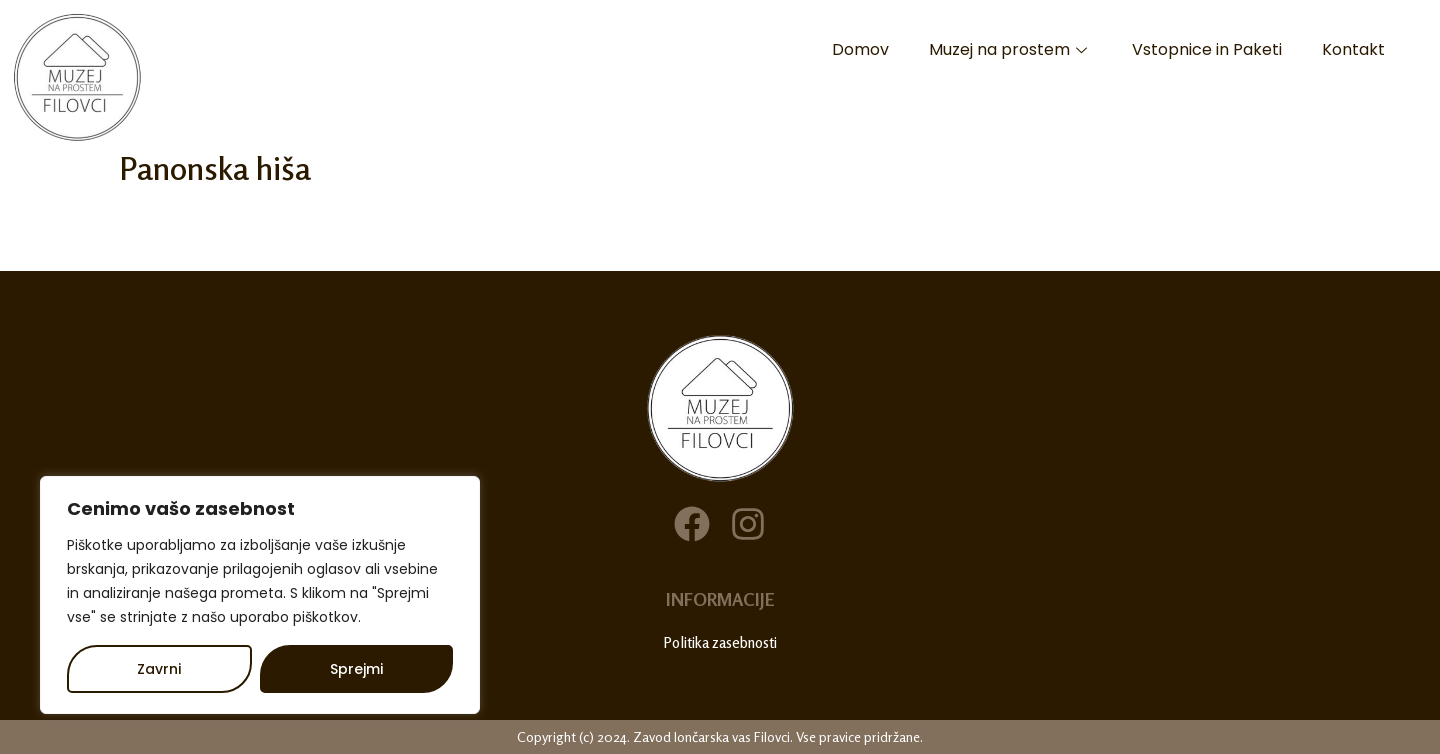 This screenshot has height=754, width=1440. Describe the element at coordinates (159, 669) in the screenshot. I see `Zavrni` at that location.